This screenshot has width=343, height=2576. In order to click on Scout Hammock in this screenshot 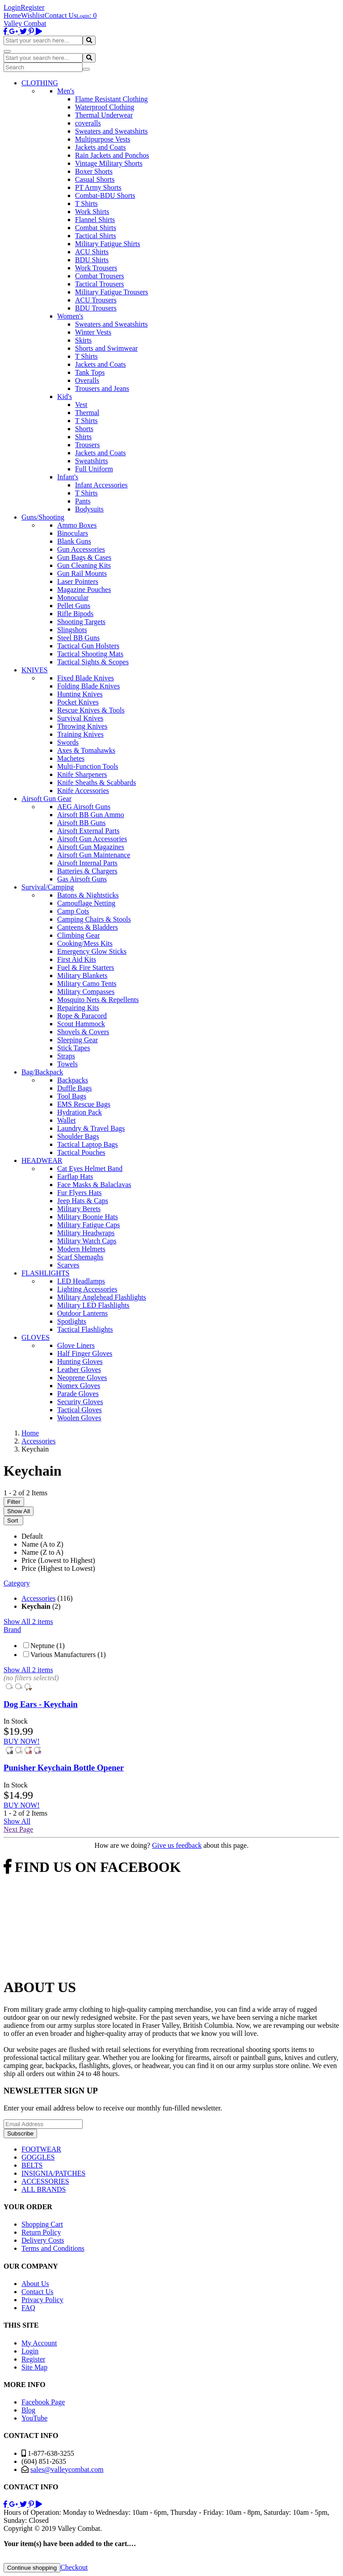, I will do `click(81, 1024)`.